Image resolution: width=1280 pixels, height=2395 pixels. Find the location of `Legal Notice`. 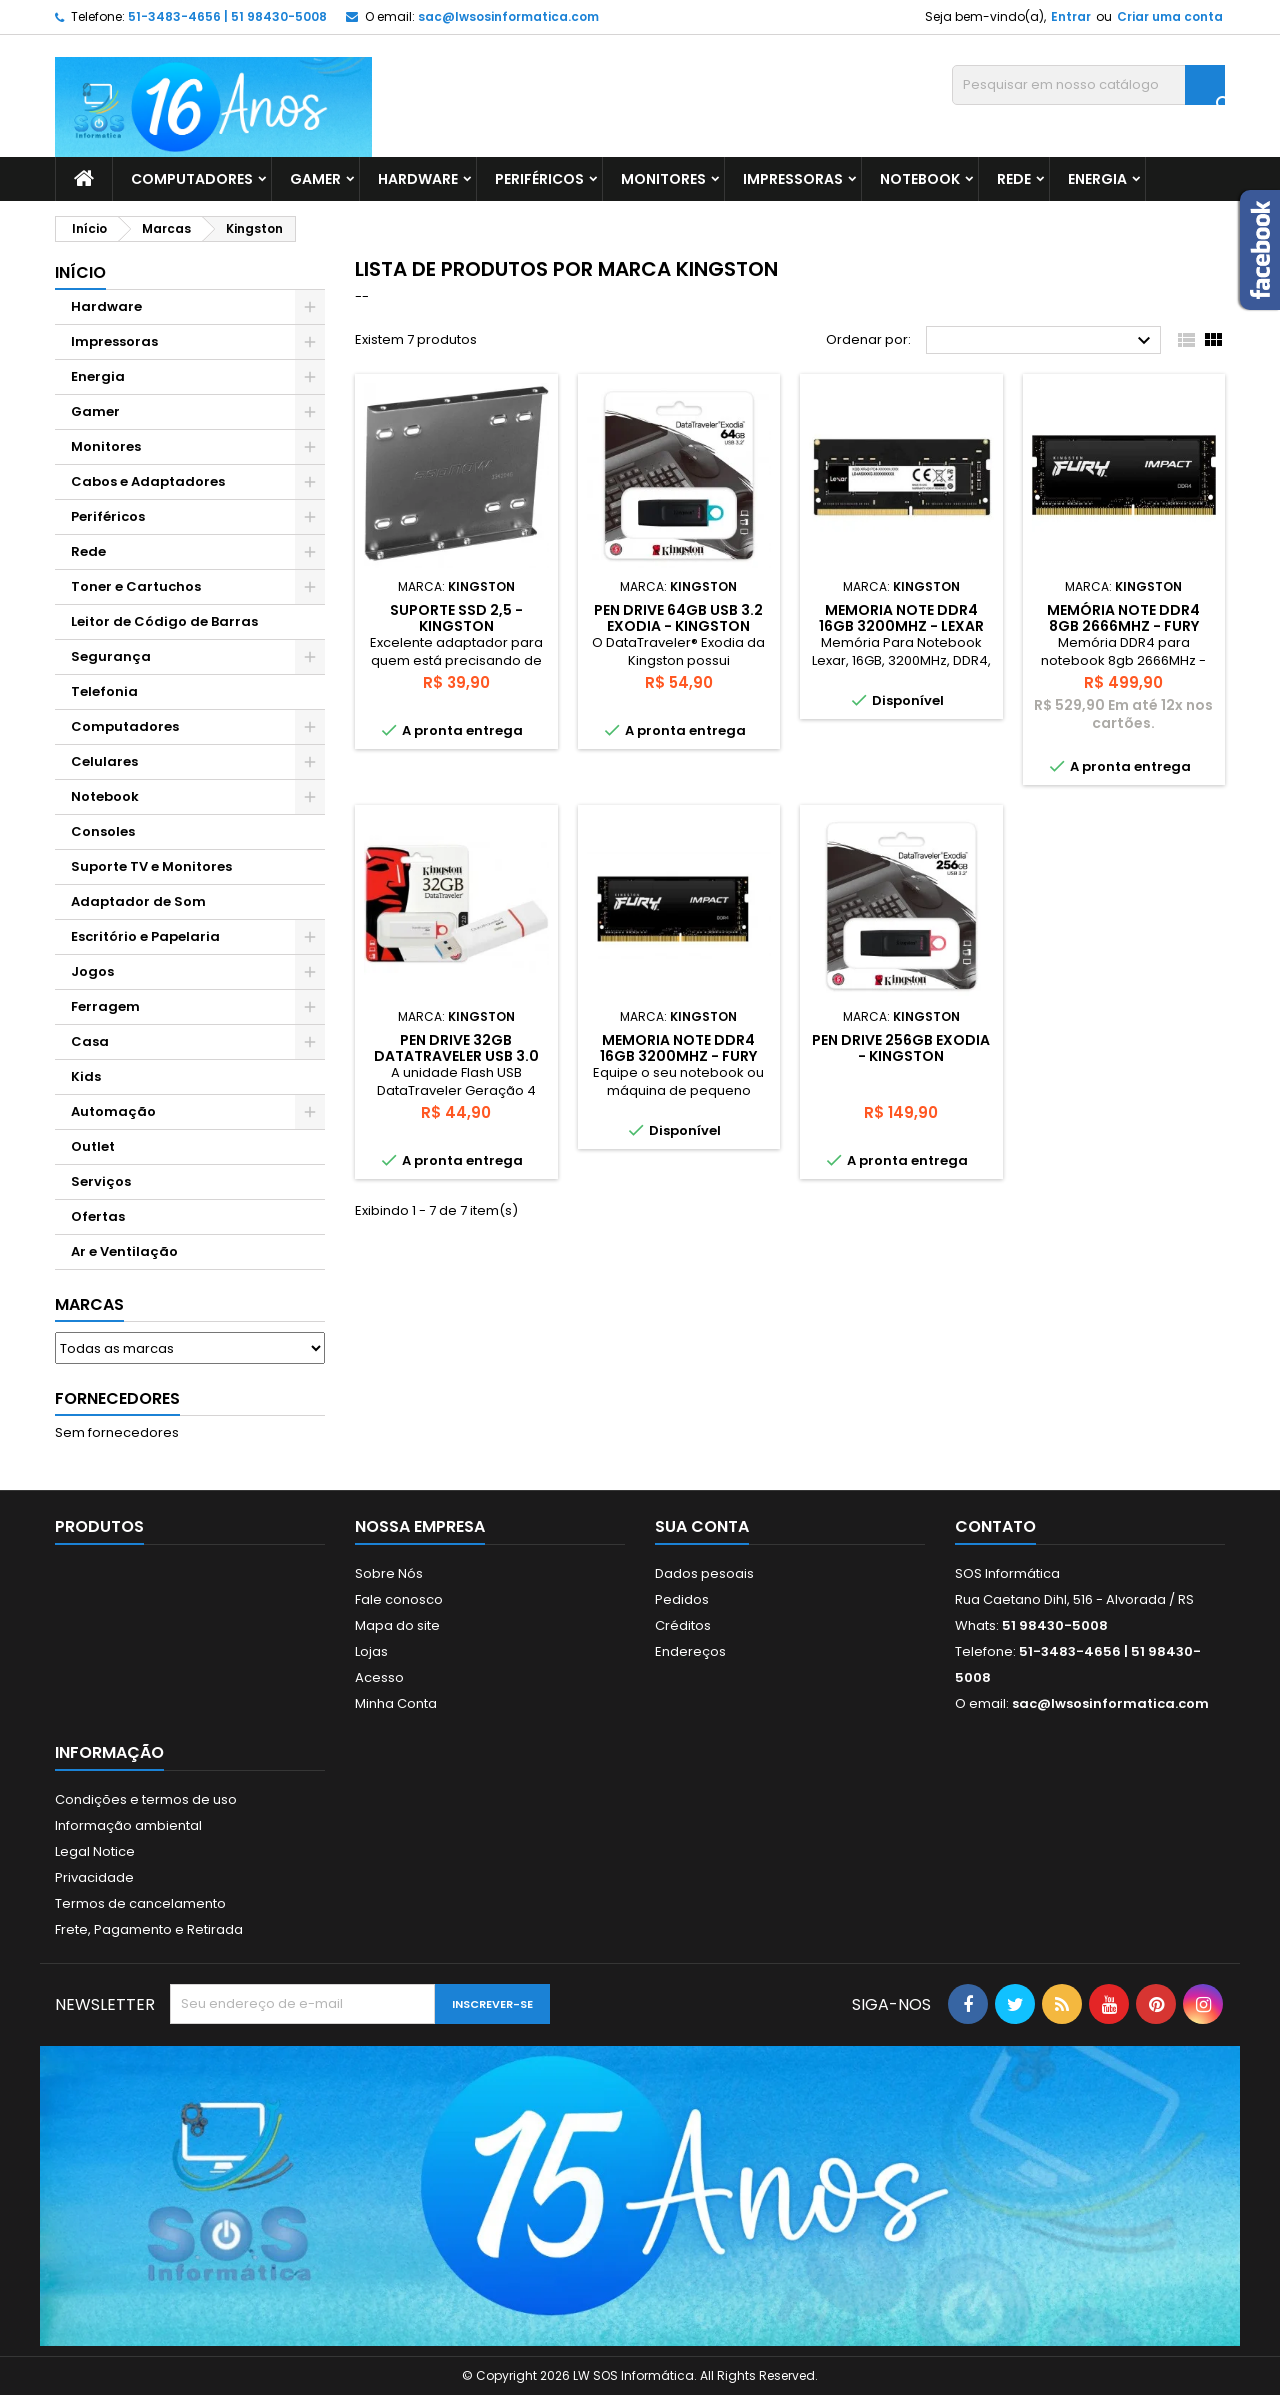

Legal Notice is located at coordinates (95, 1851).